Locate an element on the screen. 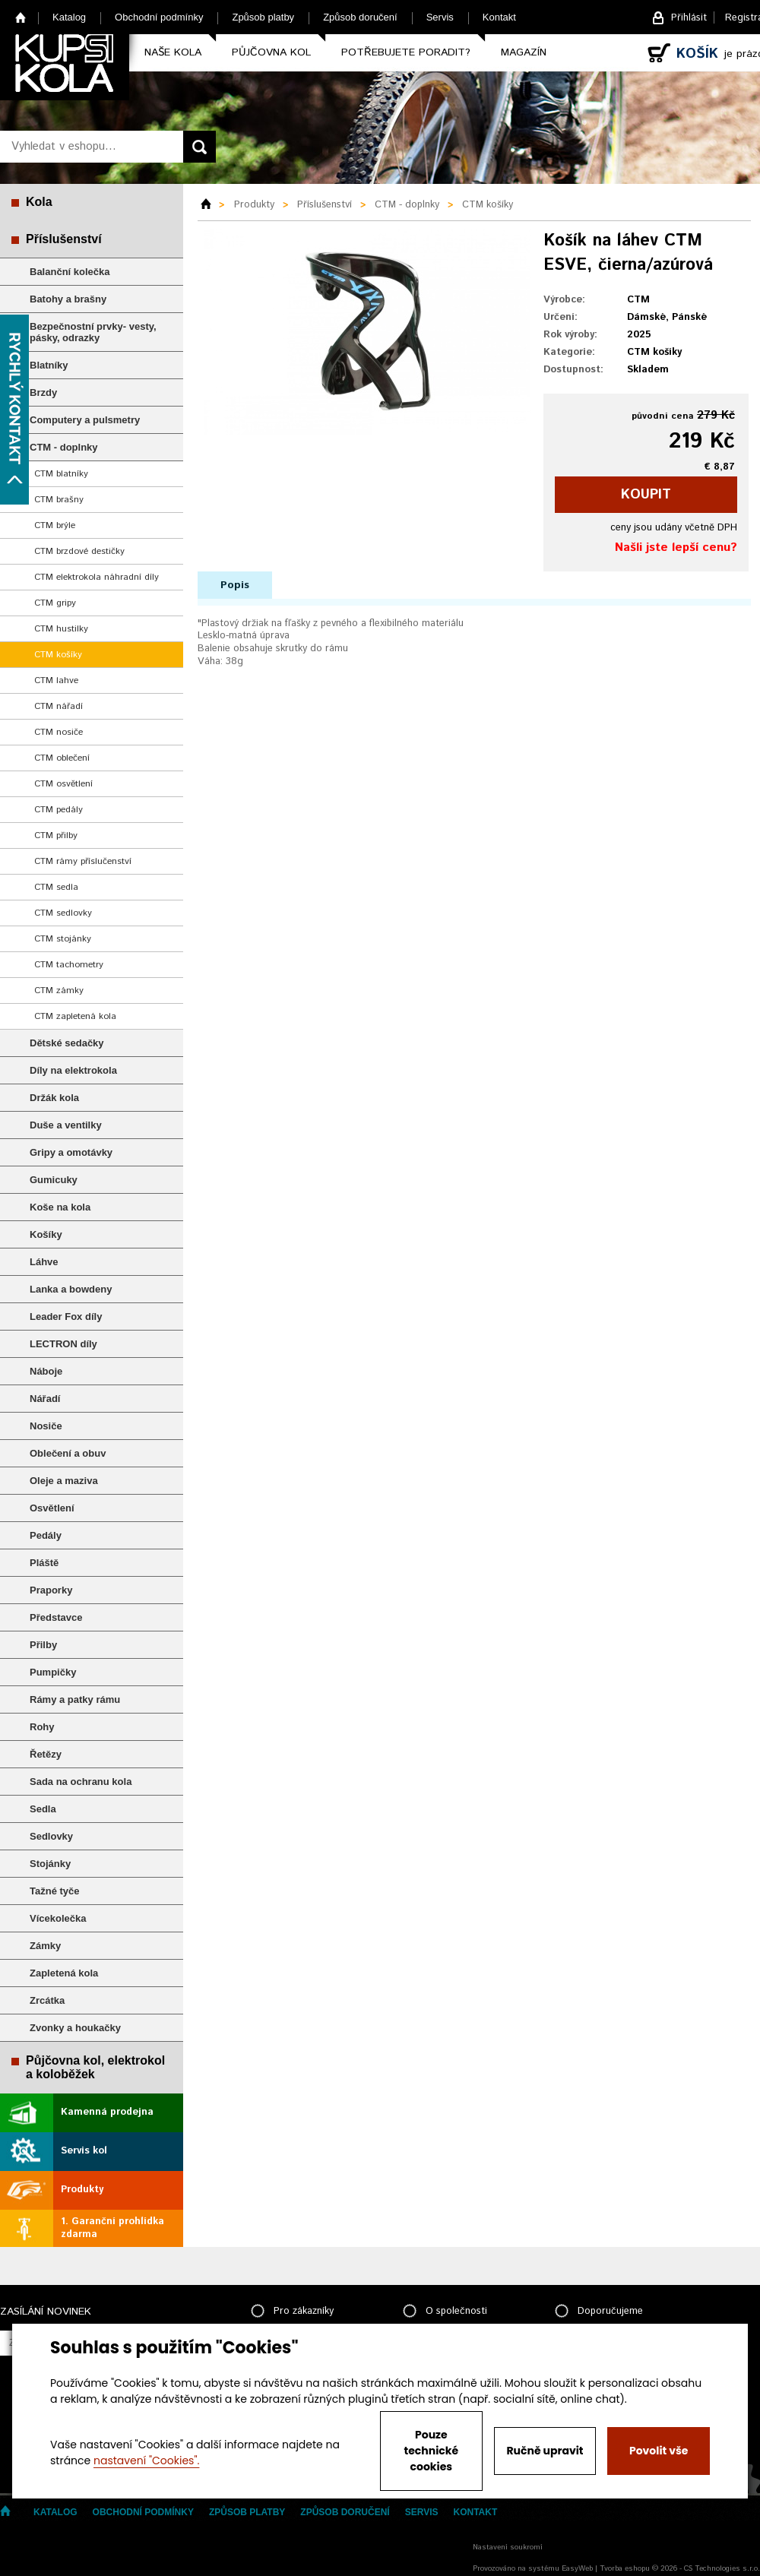 The width and height of the screenshot is (760, 2576). Produkty is located at coordinates (82, 2189).